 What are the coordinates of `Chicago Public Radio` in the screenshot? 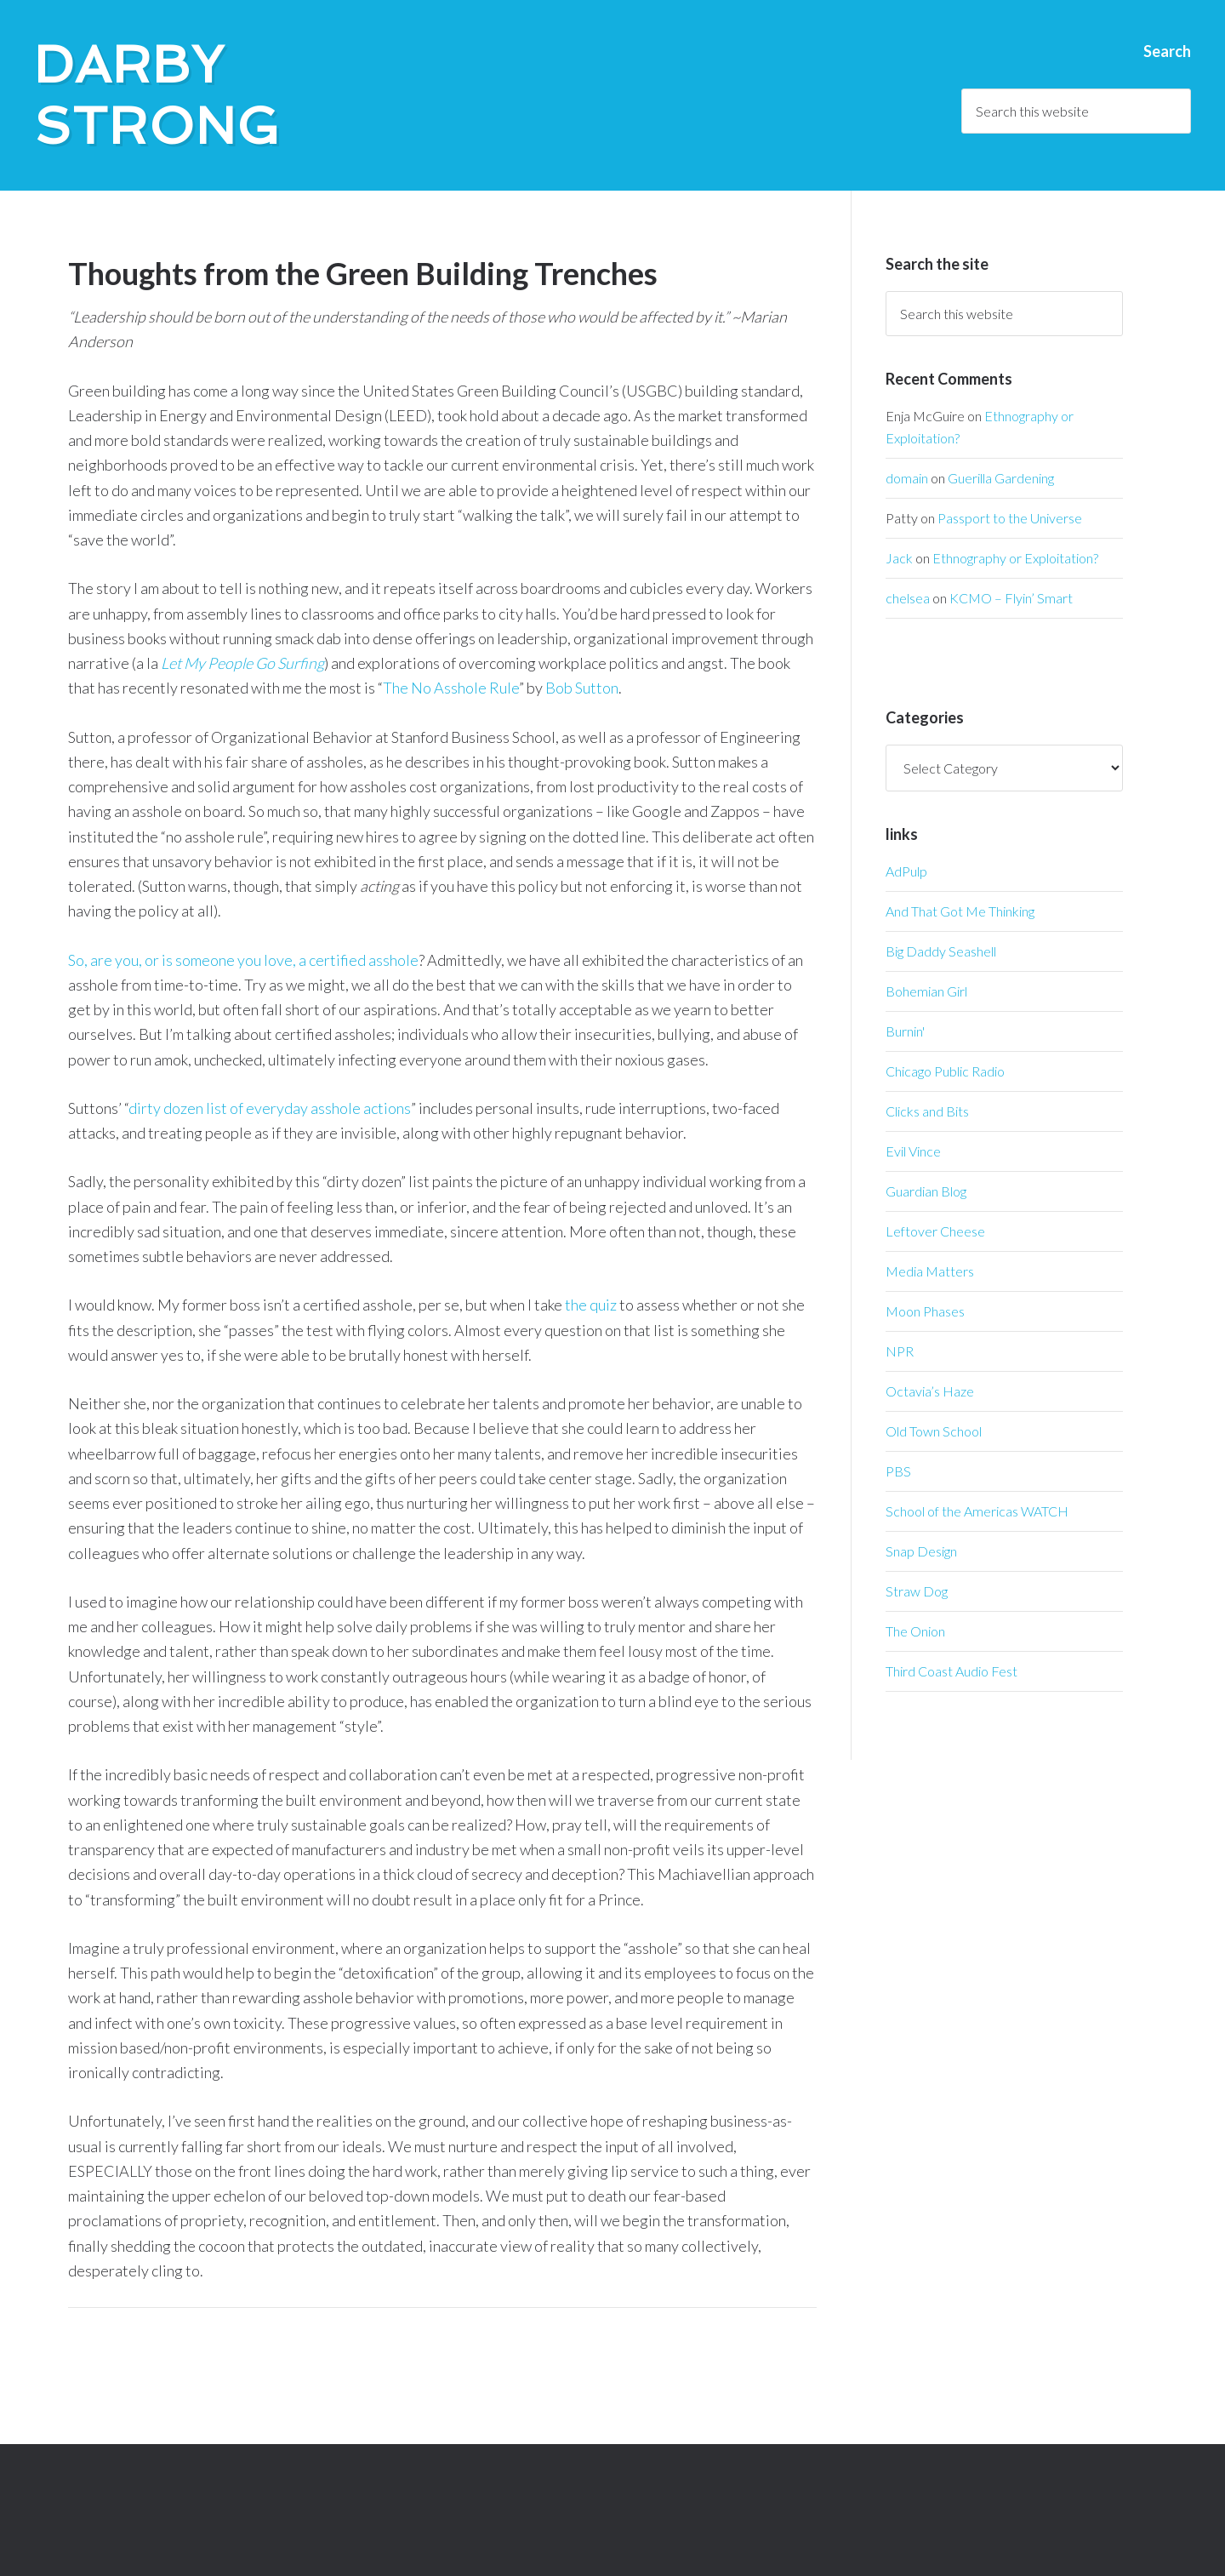 It's located at (945, 1071).